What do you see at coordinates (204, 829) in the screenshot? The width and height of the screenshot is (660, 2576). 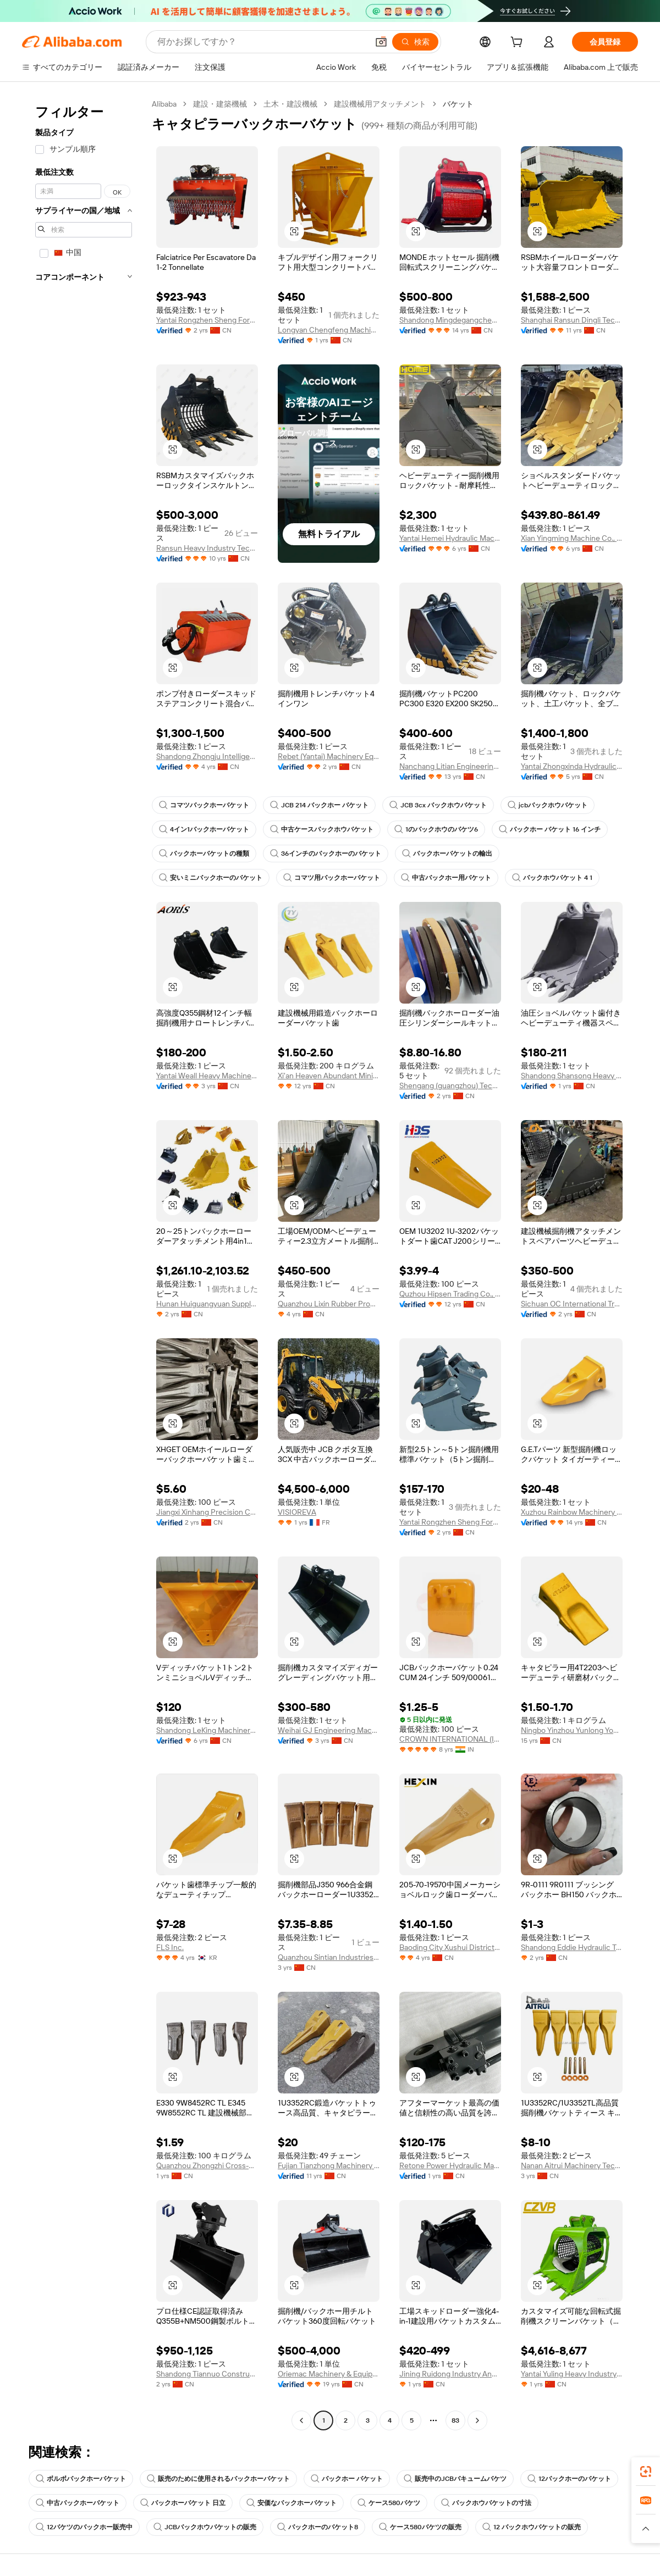 I see `4イン1バックホーバケット` at bounding box center [204, 829].